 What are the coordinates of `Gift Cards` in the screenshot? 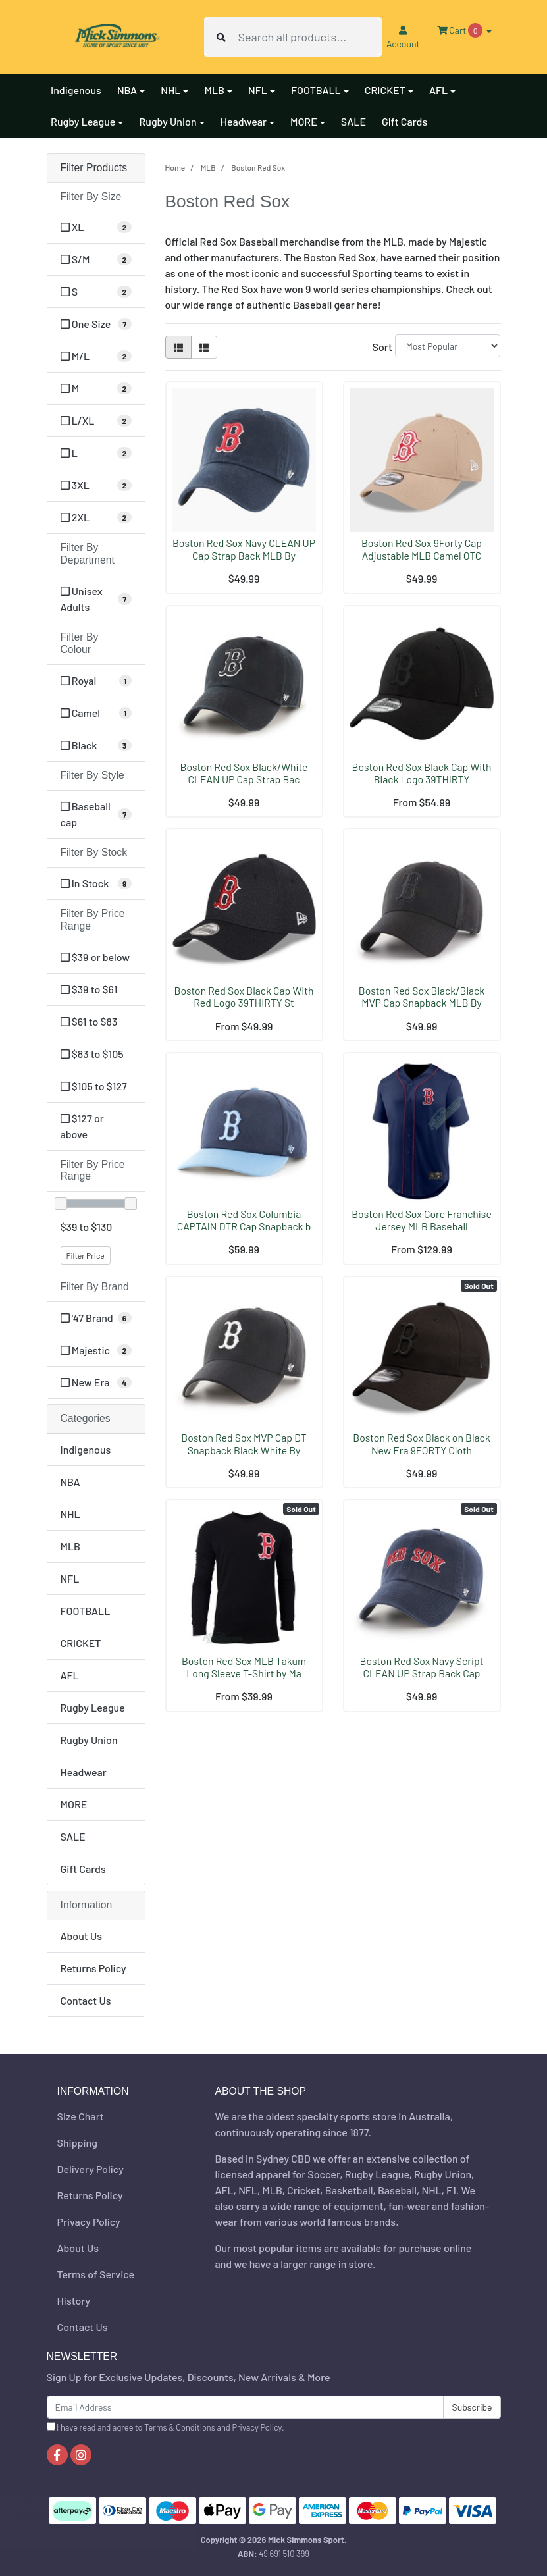 It's located at (404, 121).